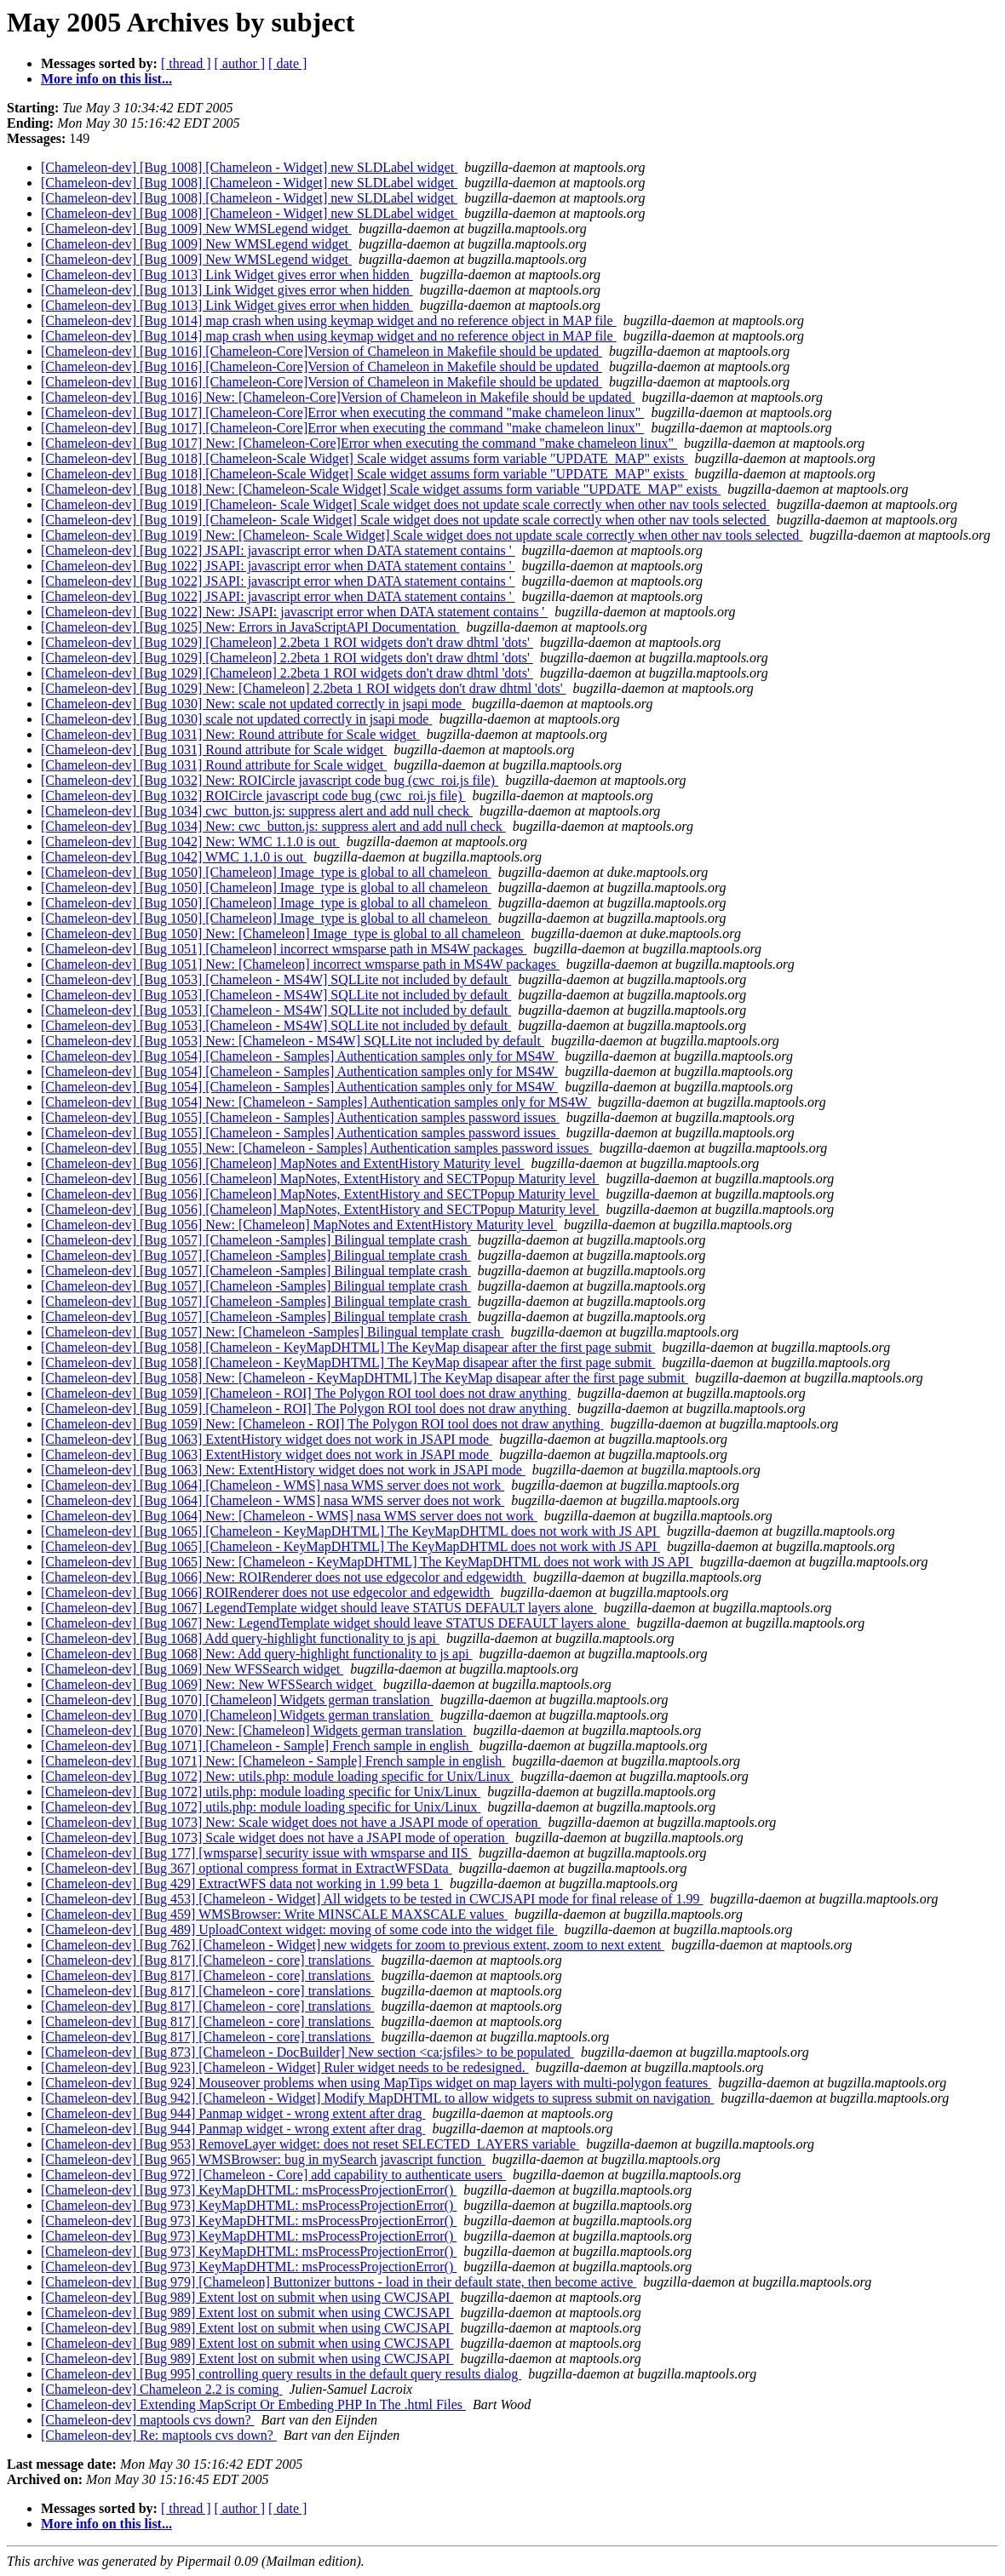 The image size is (1005, 2576). What do you see at coordinates (287, 642) in the screenshot?
I see `[Chameleon-dev] [Bug 1029] [Chameleon] 2.2beta 1 ROI widgets don't draw dhtml 'dots'` at bounding box center [287, 642].